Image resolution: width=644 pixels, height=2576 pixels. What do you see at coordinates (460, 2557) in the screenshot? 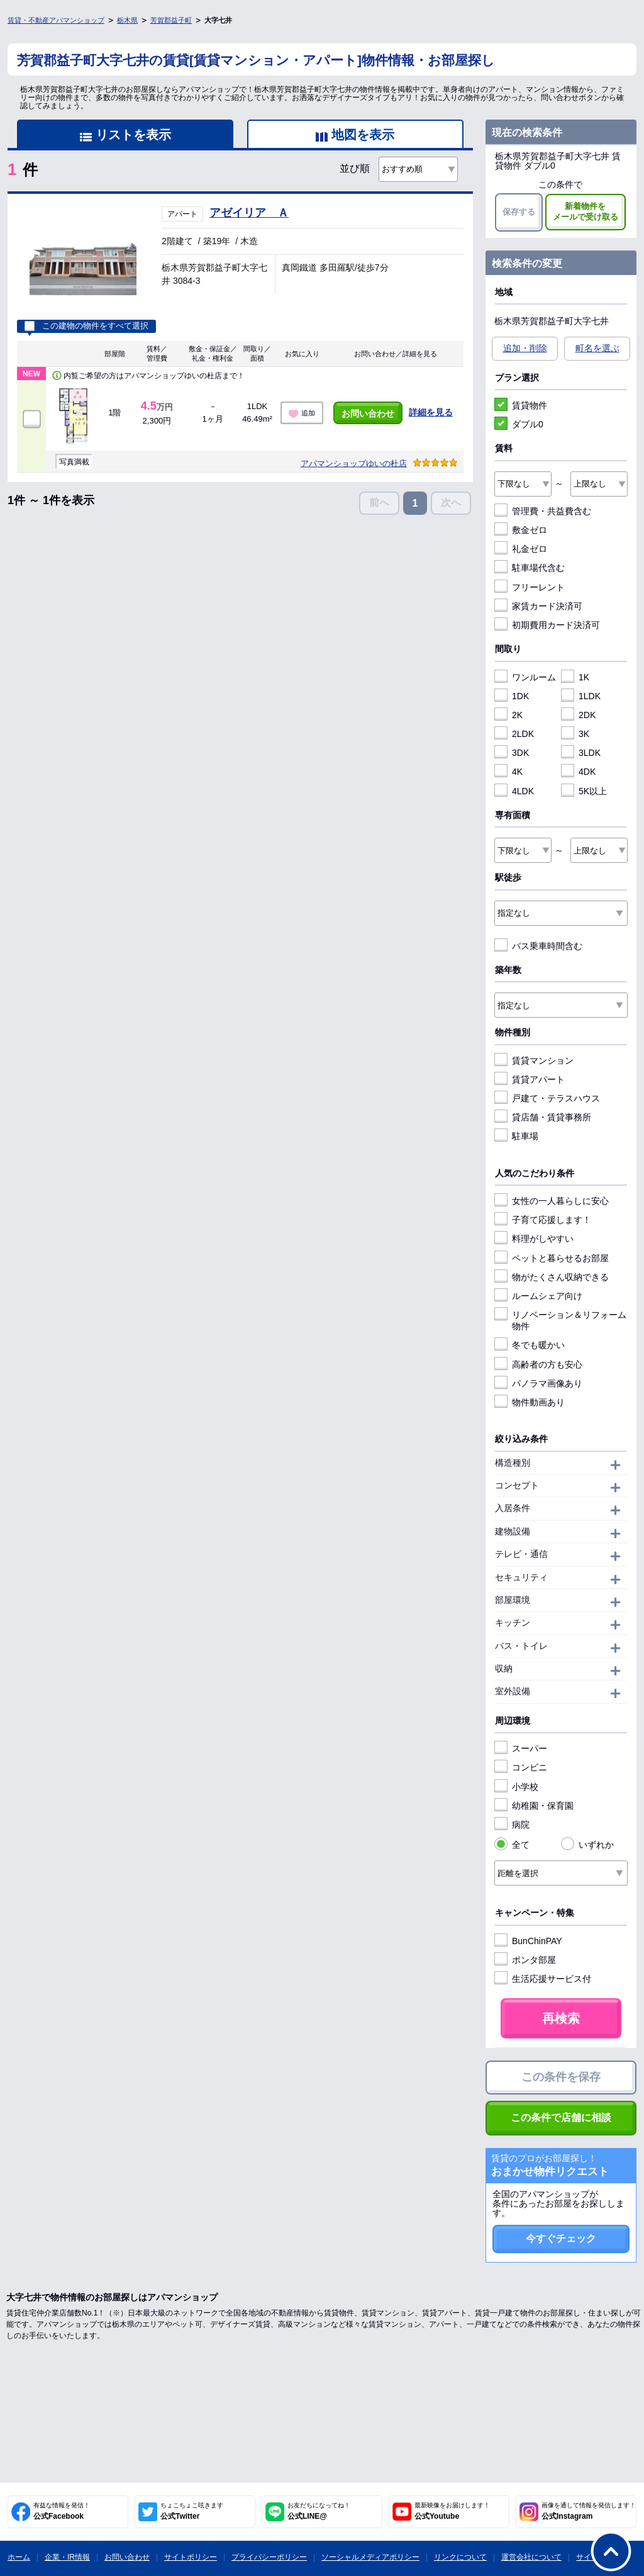
I see `リンクについて` at bounding box center [460, 2557].